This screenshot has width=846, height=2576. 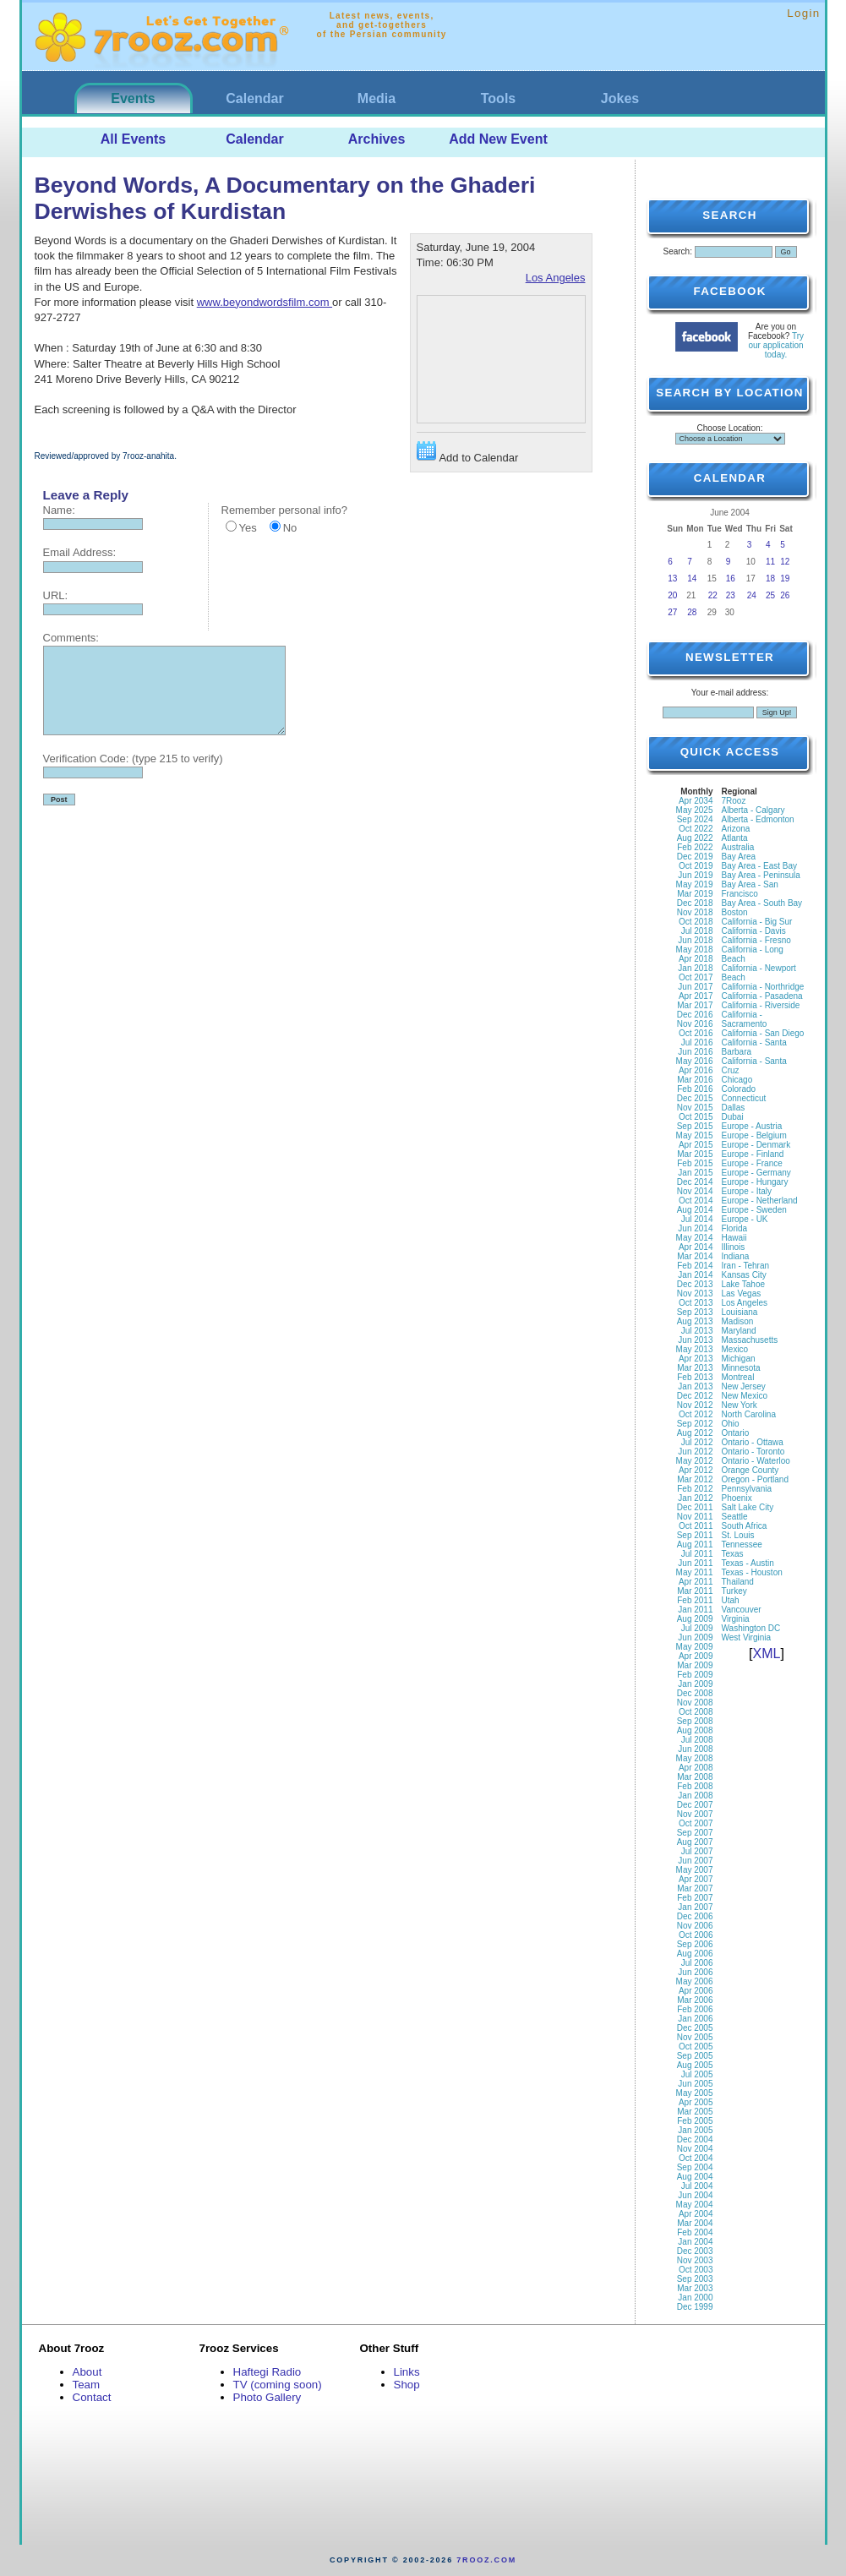 I want to click on Aug 2007, so click(x=695, y=1842).